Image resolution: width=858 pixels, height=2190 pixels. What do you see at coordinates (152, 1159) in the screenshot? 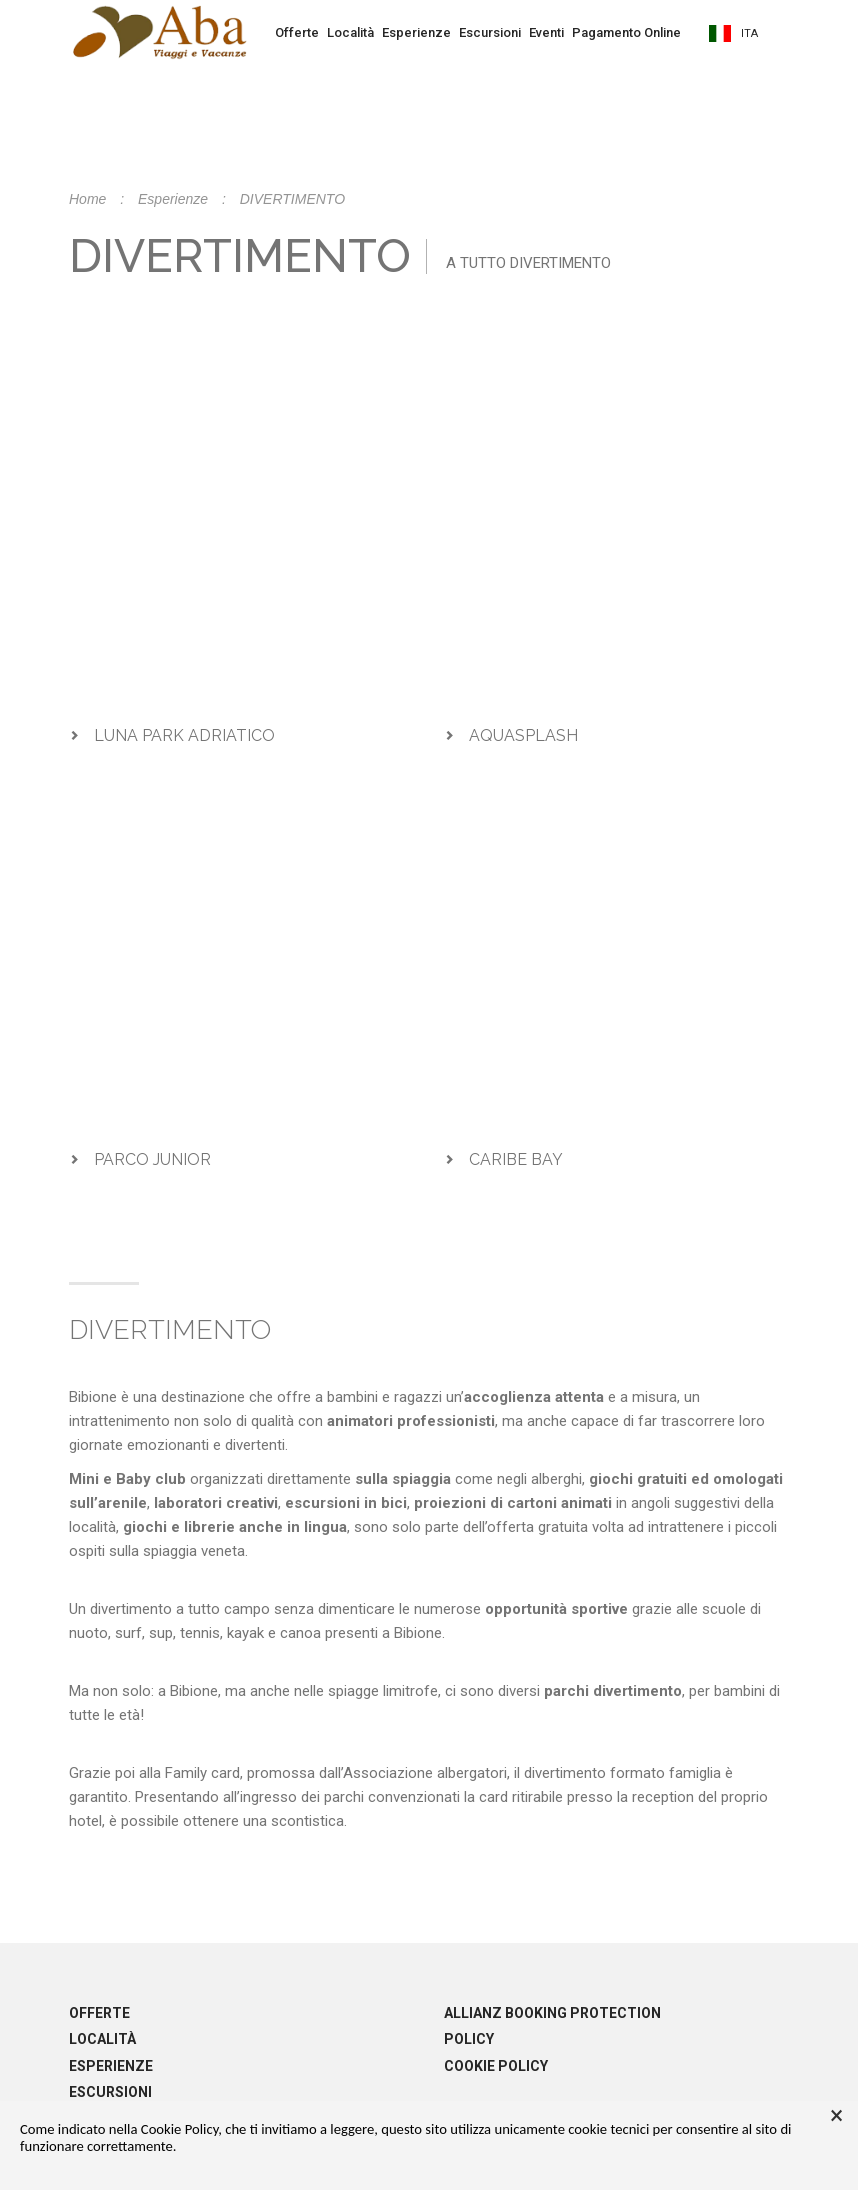
I see `PARCO JUNIOR` at bounding box center [152, 1159].